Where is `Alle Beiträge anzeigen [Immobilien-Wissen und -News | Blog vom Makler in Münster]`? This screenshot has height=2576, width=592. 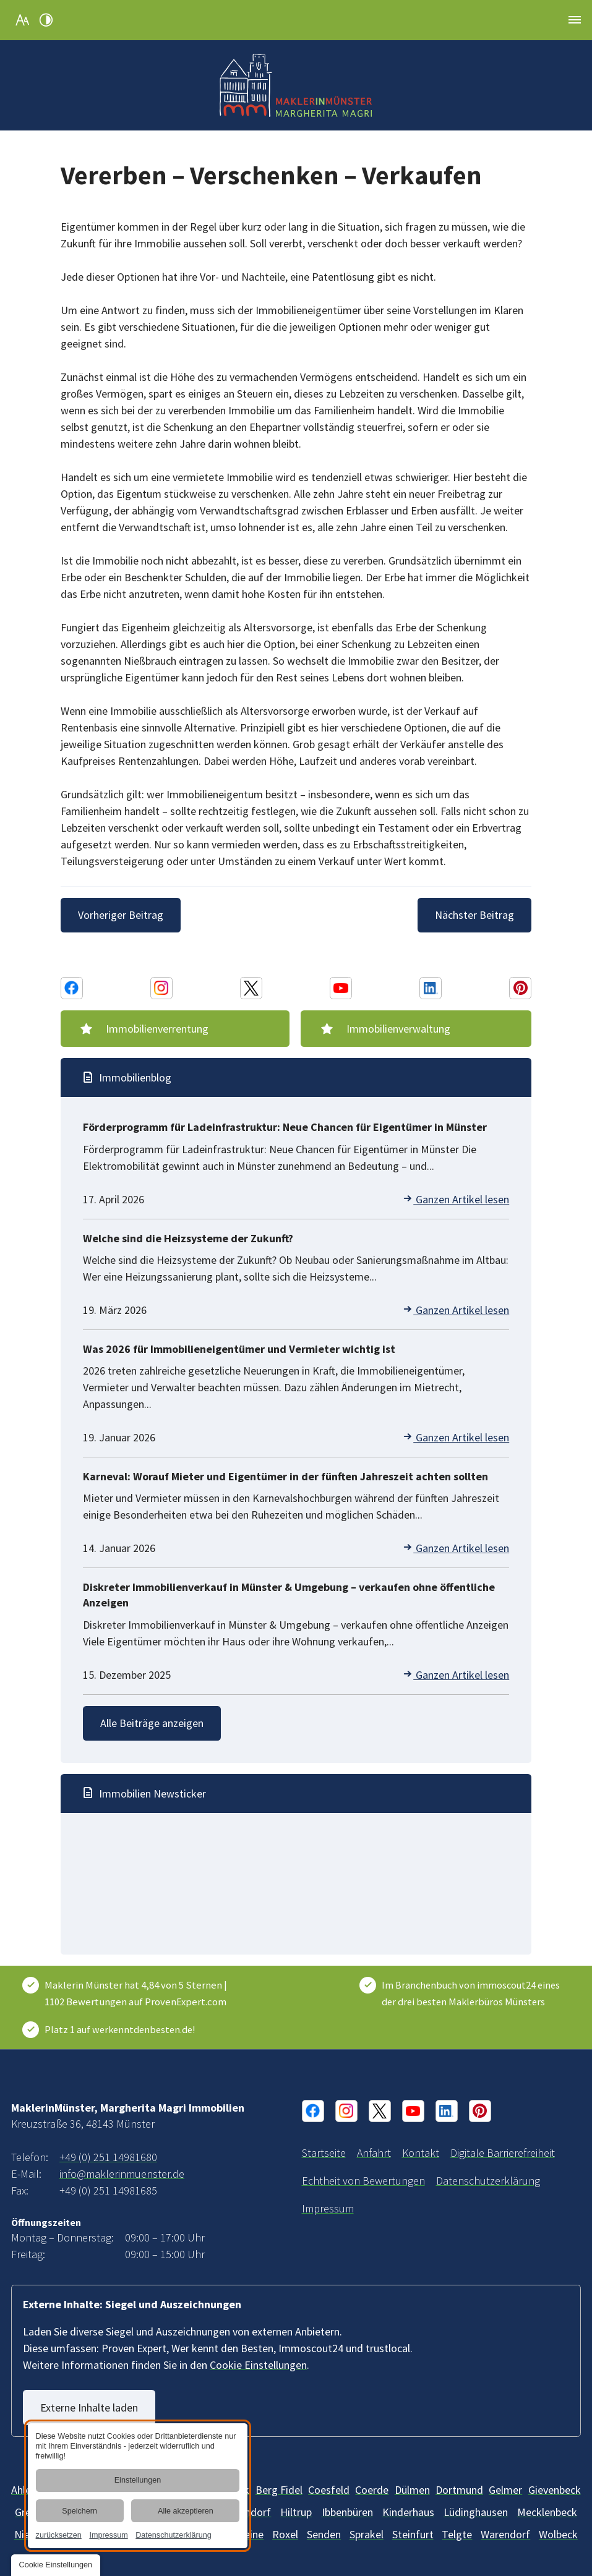
Alle Beiträge anzeigen [Immobilien-Wissen und -News | Blog vom Makler in Münster] is located at coordinates (153, 1723).